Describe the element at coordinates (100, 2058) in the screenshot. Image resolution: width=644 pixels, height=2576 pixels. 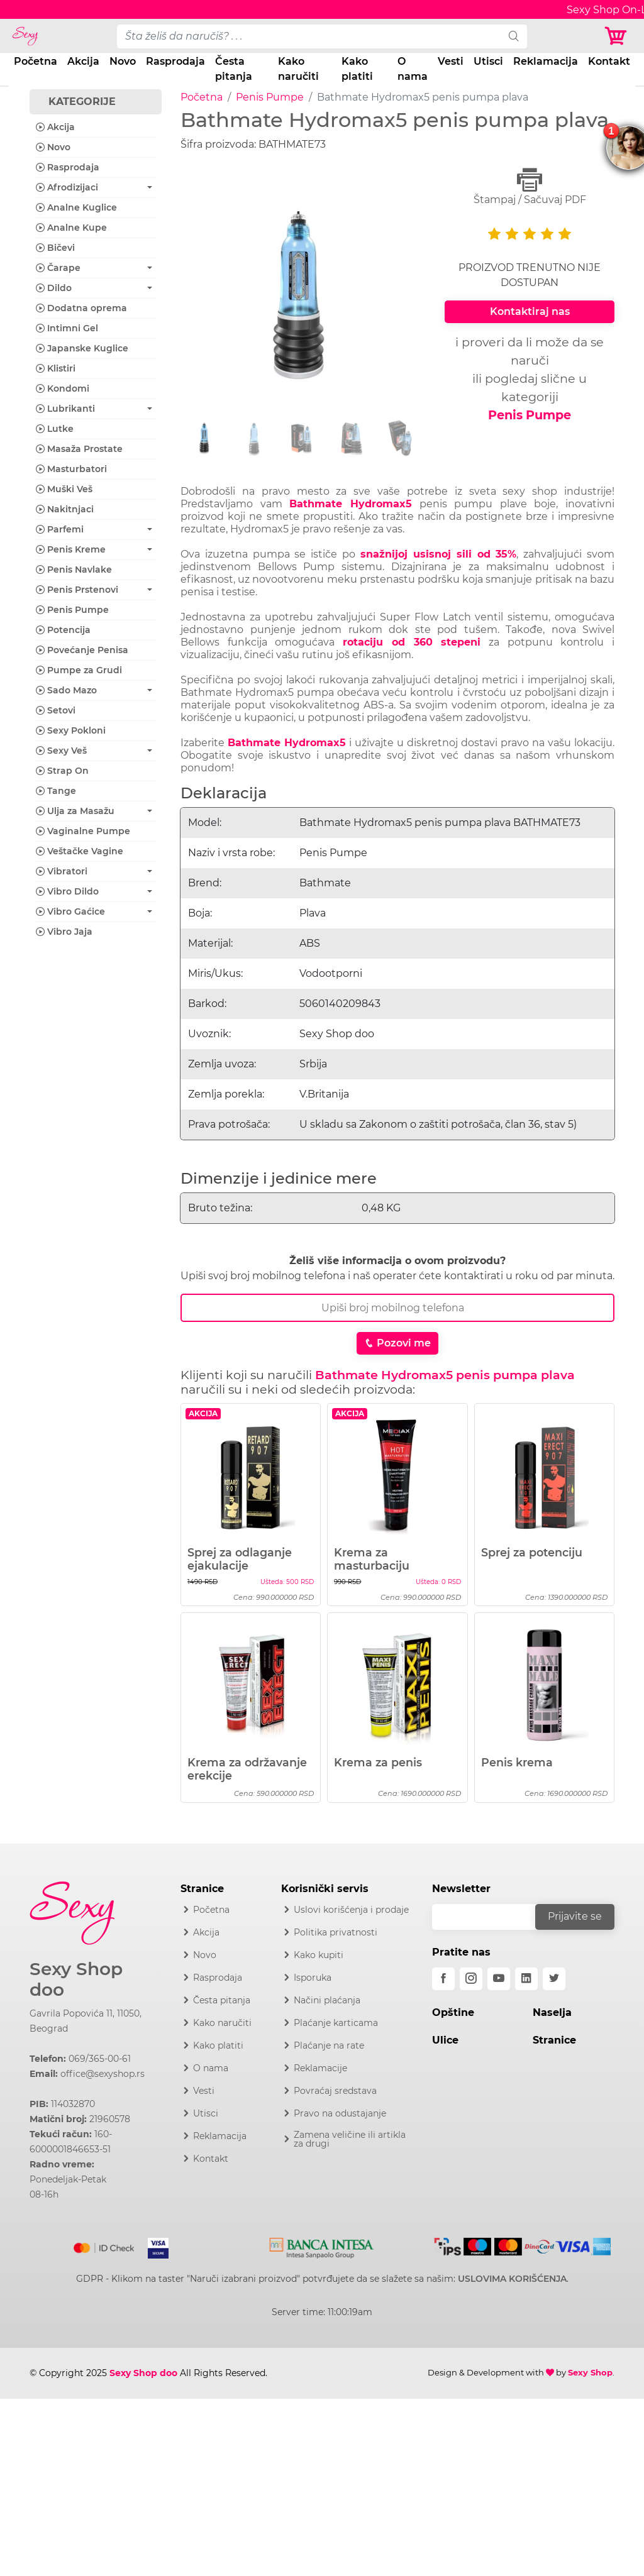
I see `069/365-00-61` at that location.